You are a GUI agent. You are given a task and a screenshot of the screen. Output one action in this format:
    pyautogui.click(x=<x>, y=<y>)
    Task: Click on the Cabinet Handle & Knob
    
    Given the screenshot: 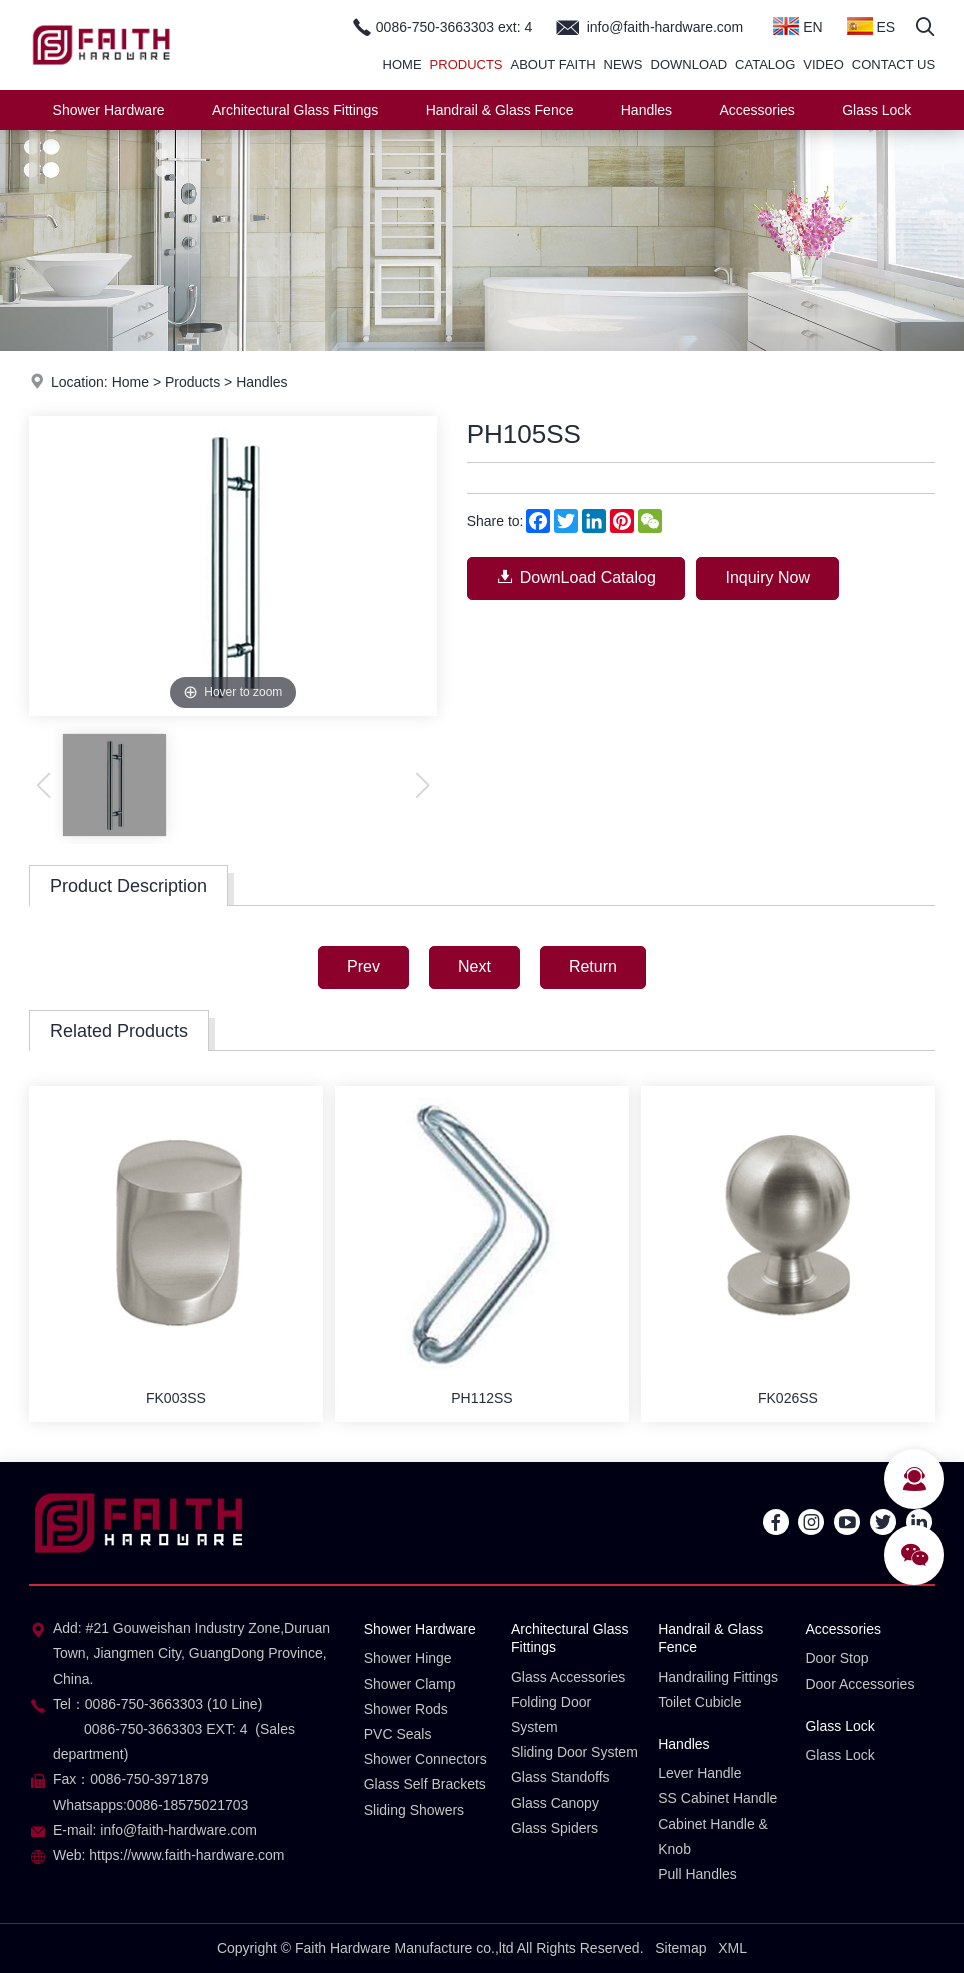 What is the action you would take?
    pyautogui.click(x=713, y=1836)
    